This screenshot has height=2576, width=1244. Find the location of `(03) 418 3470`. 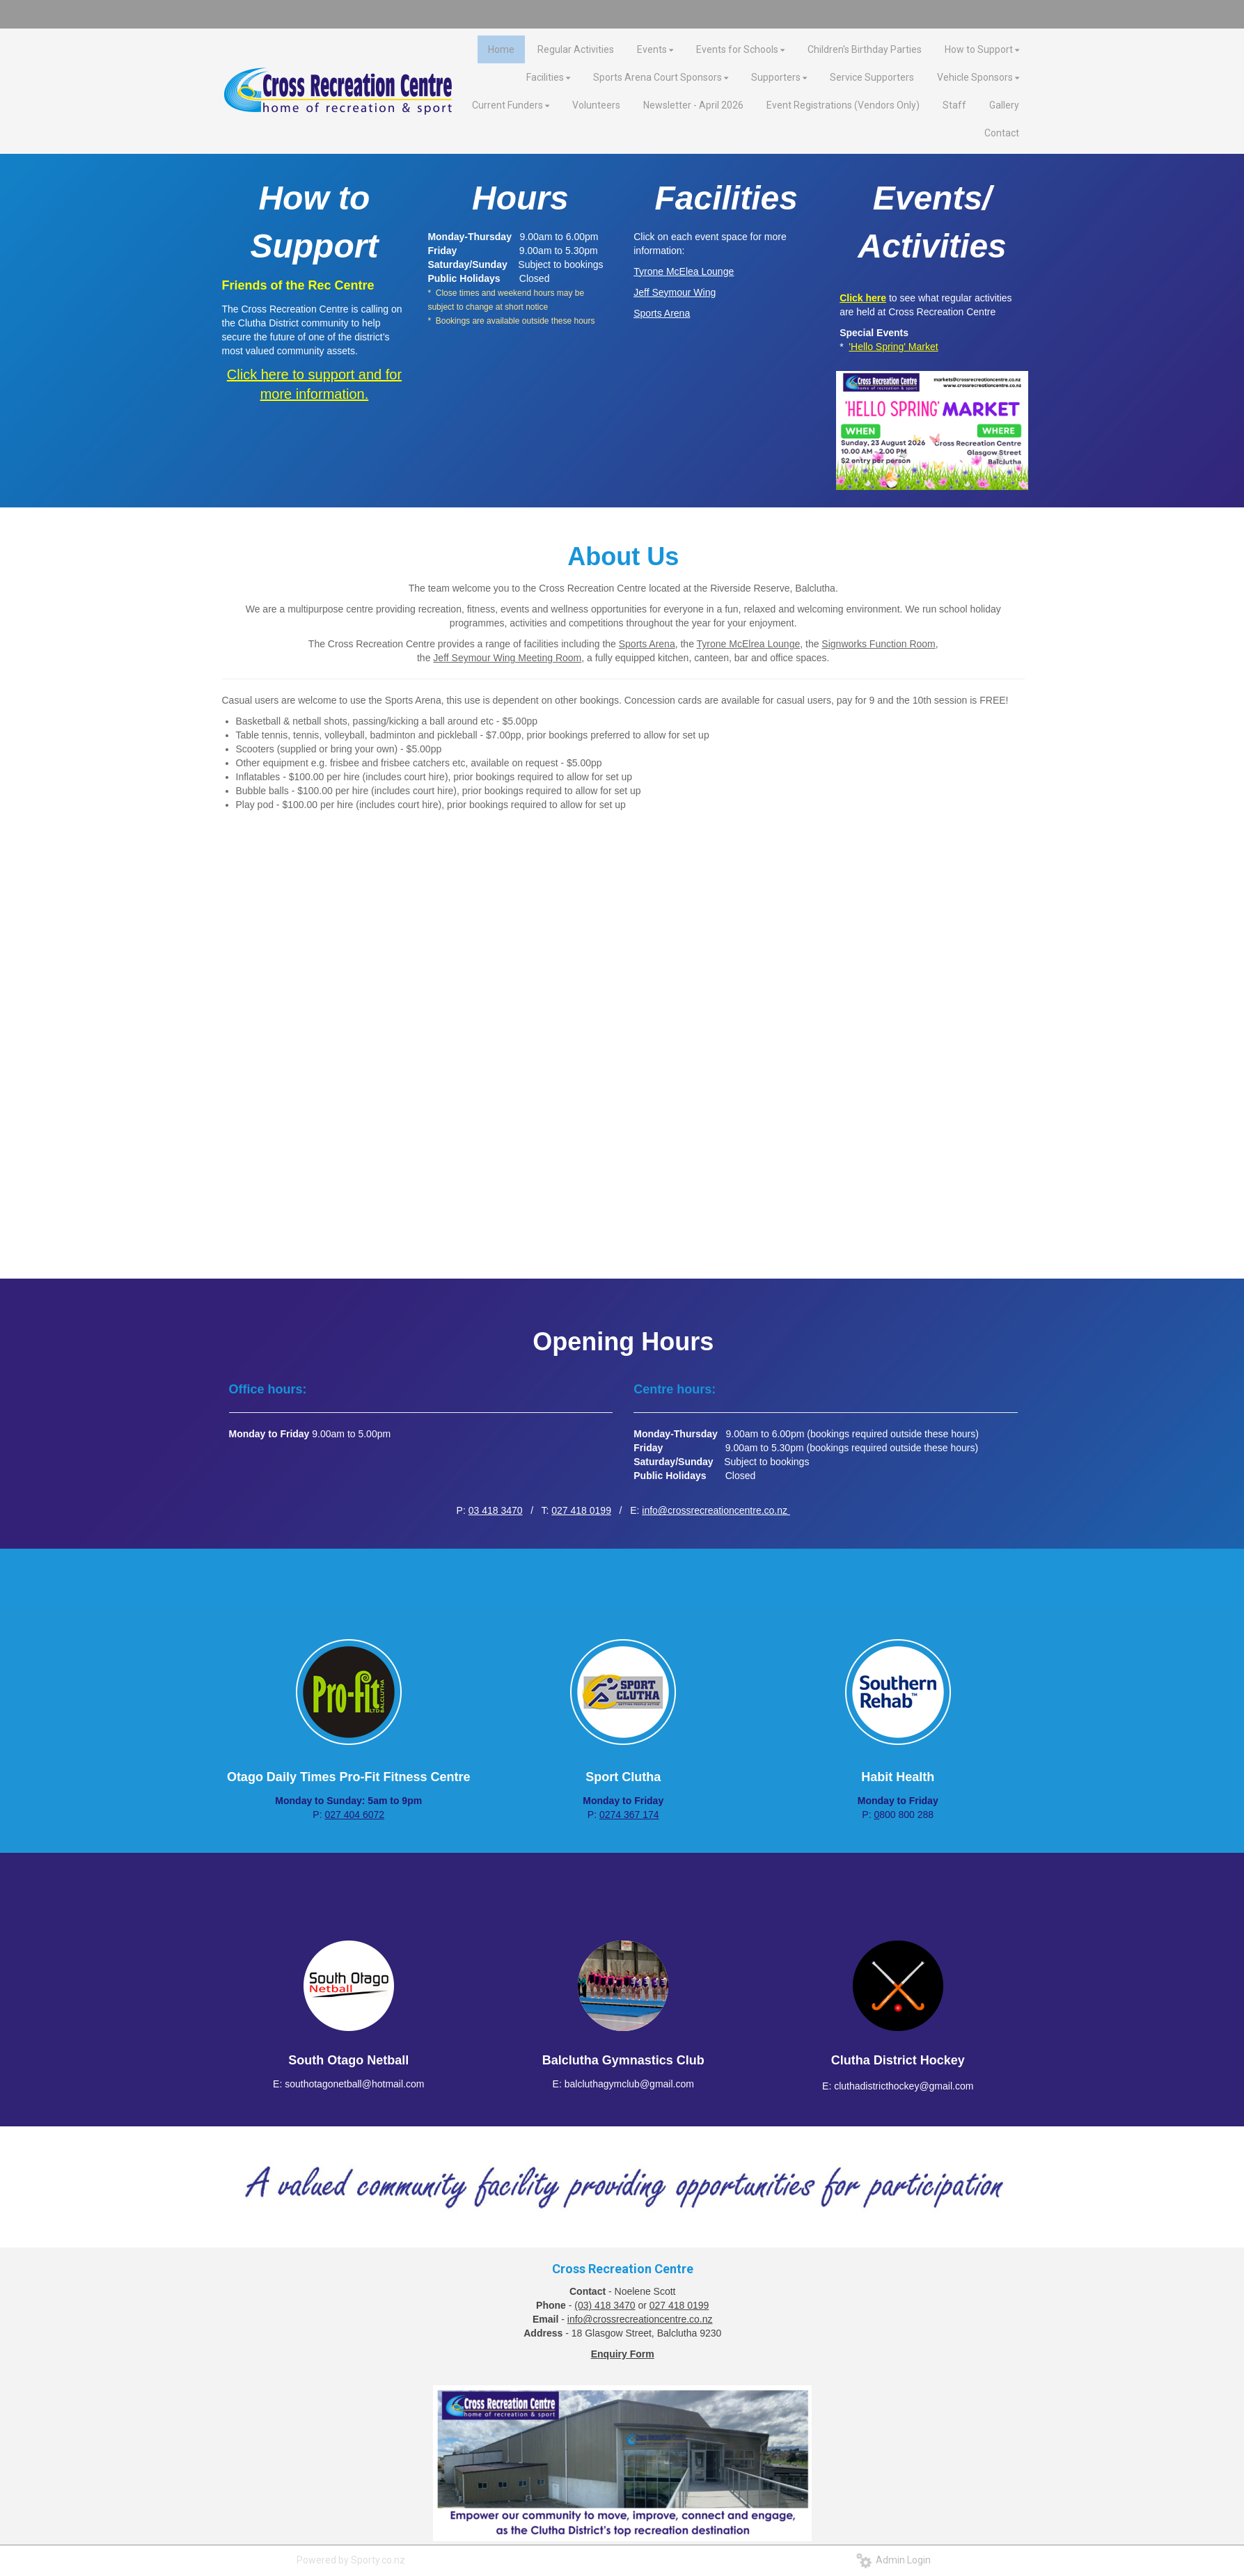

(03) 418 3470 is located at coordinates (604, 2305).